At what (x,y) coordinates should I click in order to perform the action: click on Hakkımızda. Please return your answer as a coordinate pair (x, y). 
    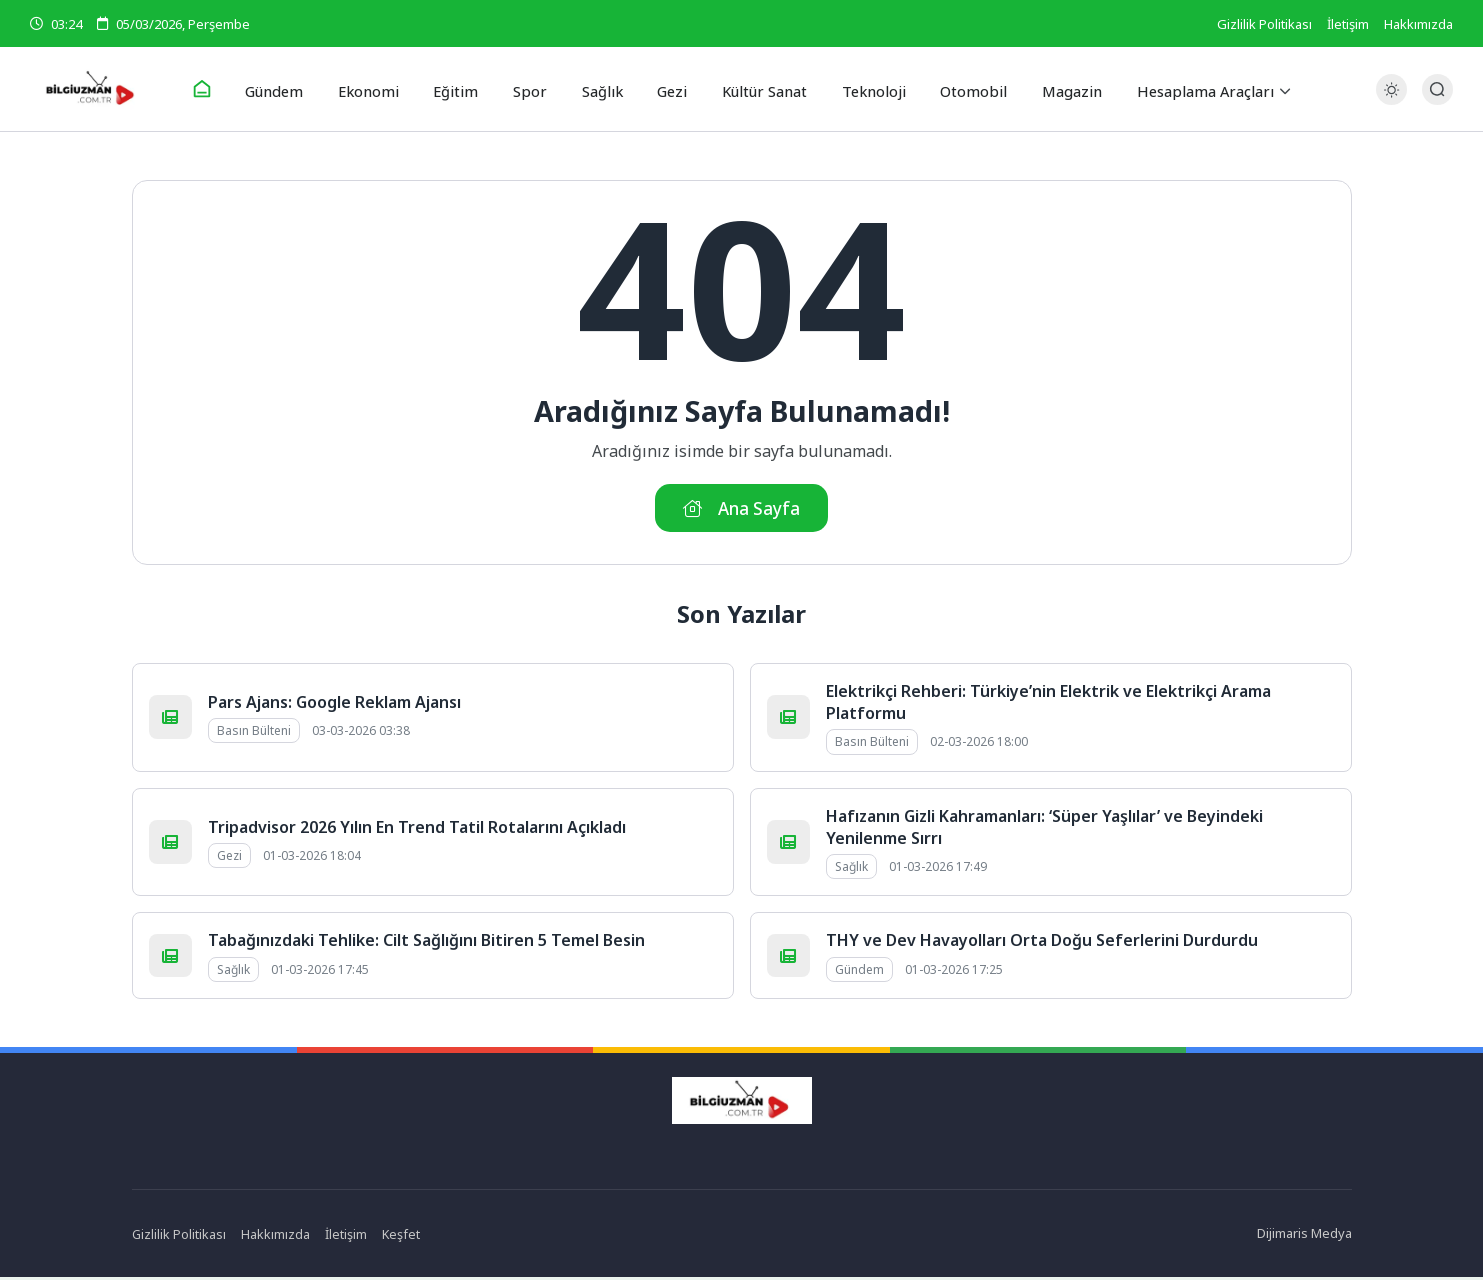
    Looking at the image, I should click on (1418, 24).